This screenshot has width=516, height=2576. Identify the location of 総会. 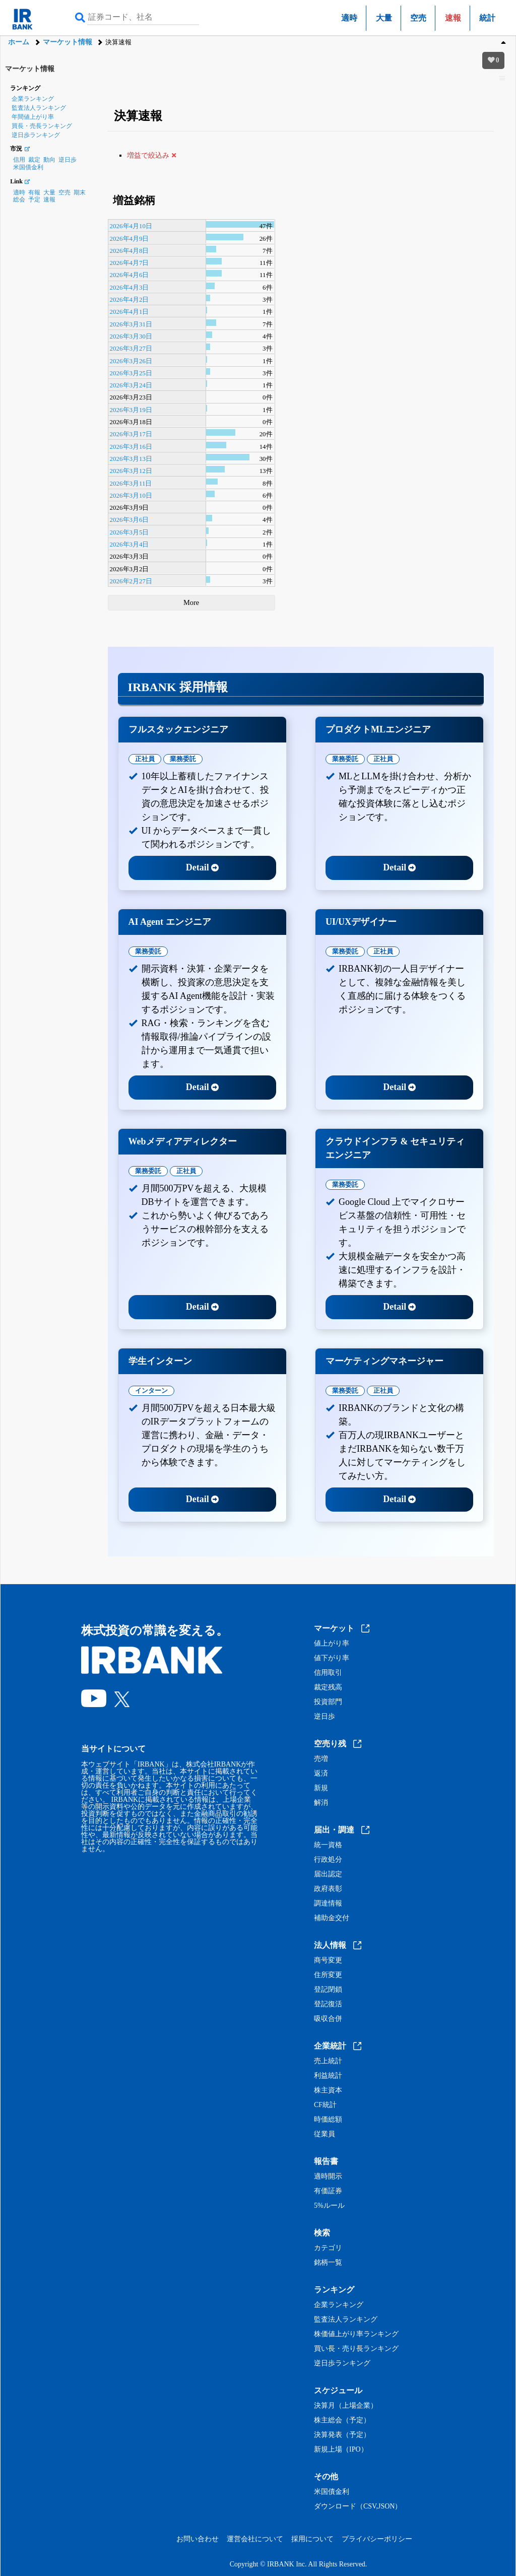
(19, 199).